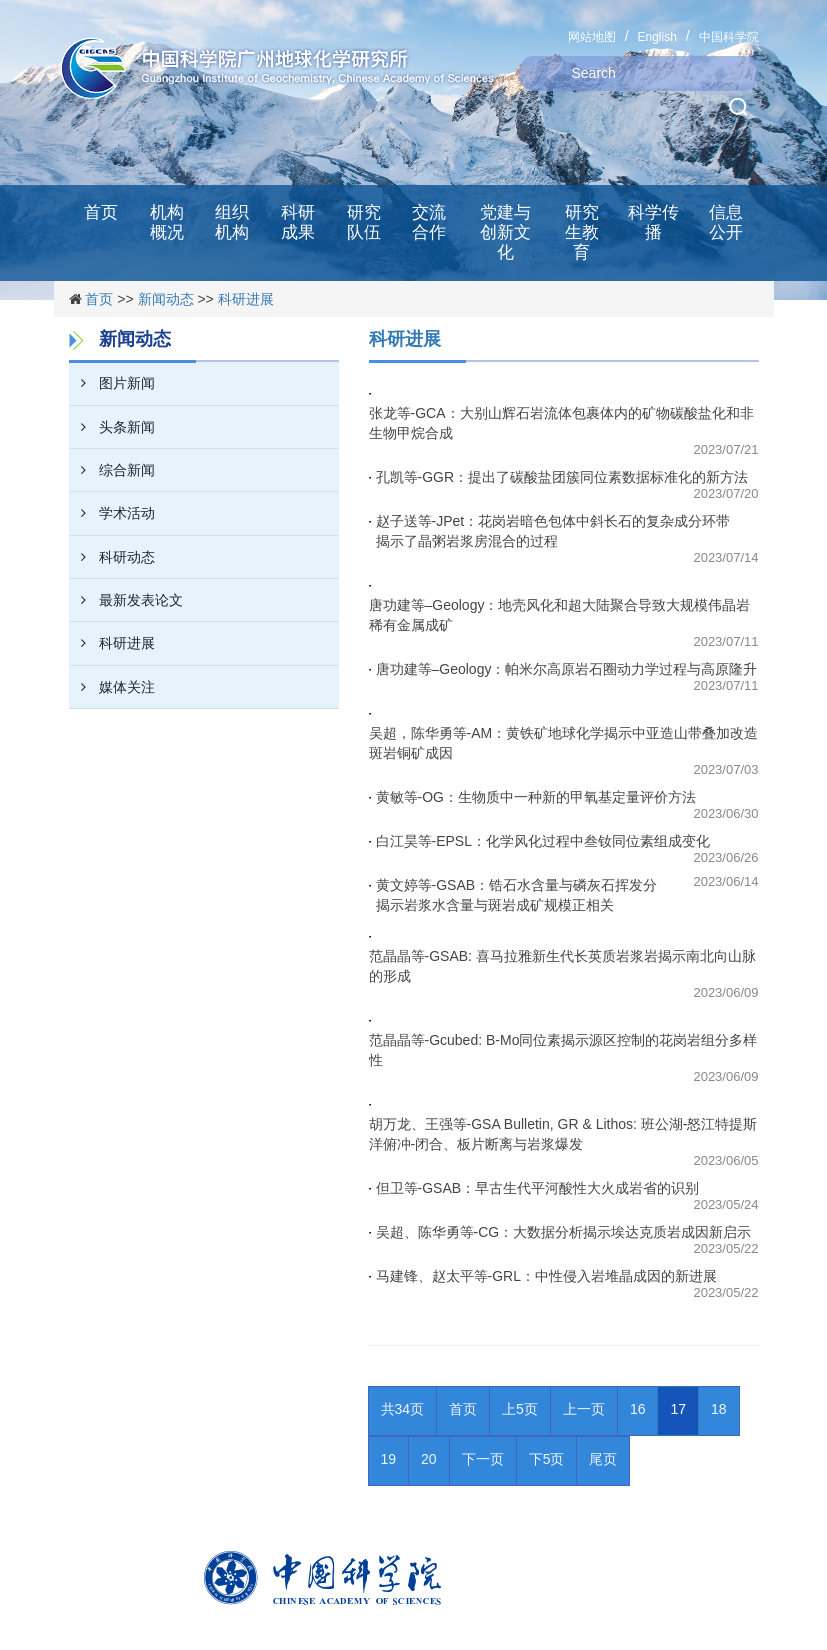  I want to click on 孔凯等-GGR：提出了碳酸盐团簇同位素数据标准化的新方法, so click(562, 477).